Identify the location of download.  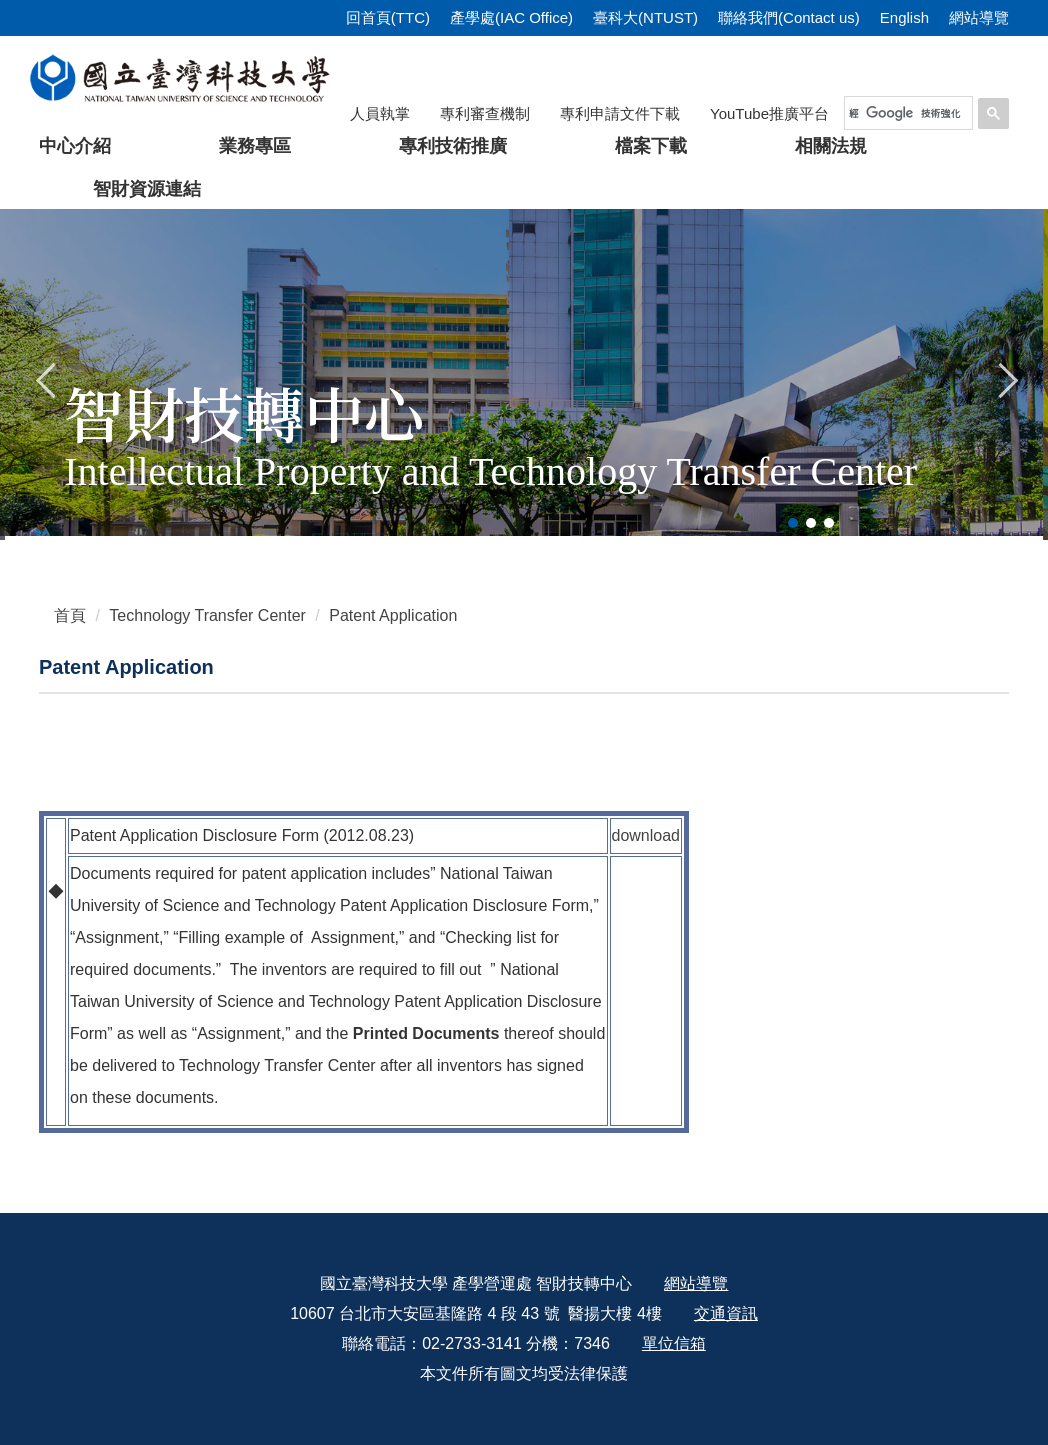
(646, 835).